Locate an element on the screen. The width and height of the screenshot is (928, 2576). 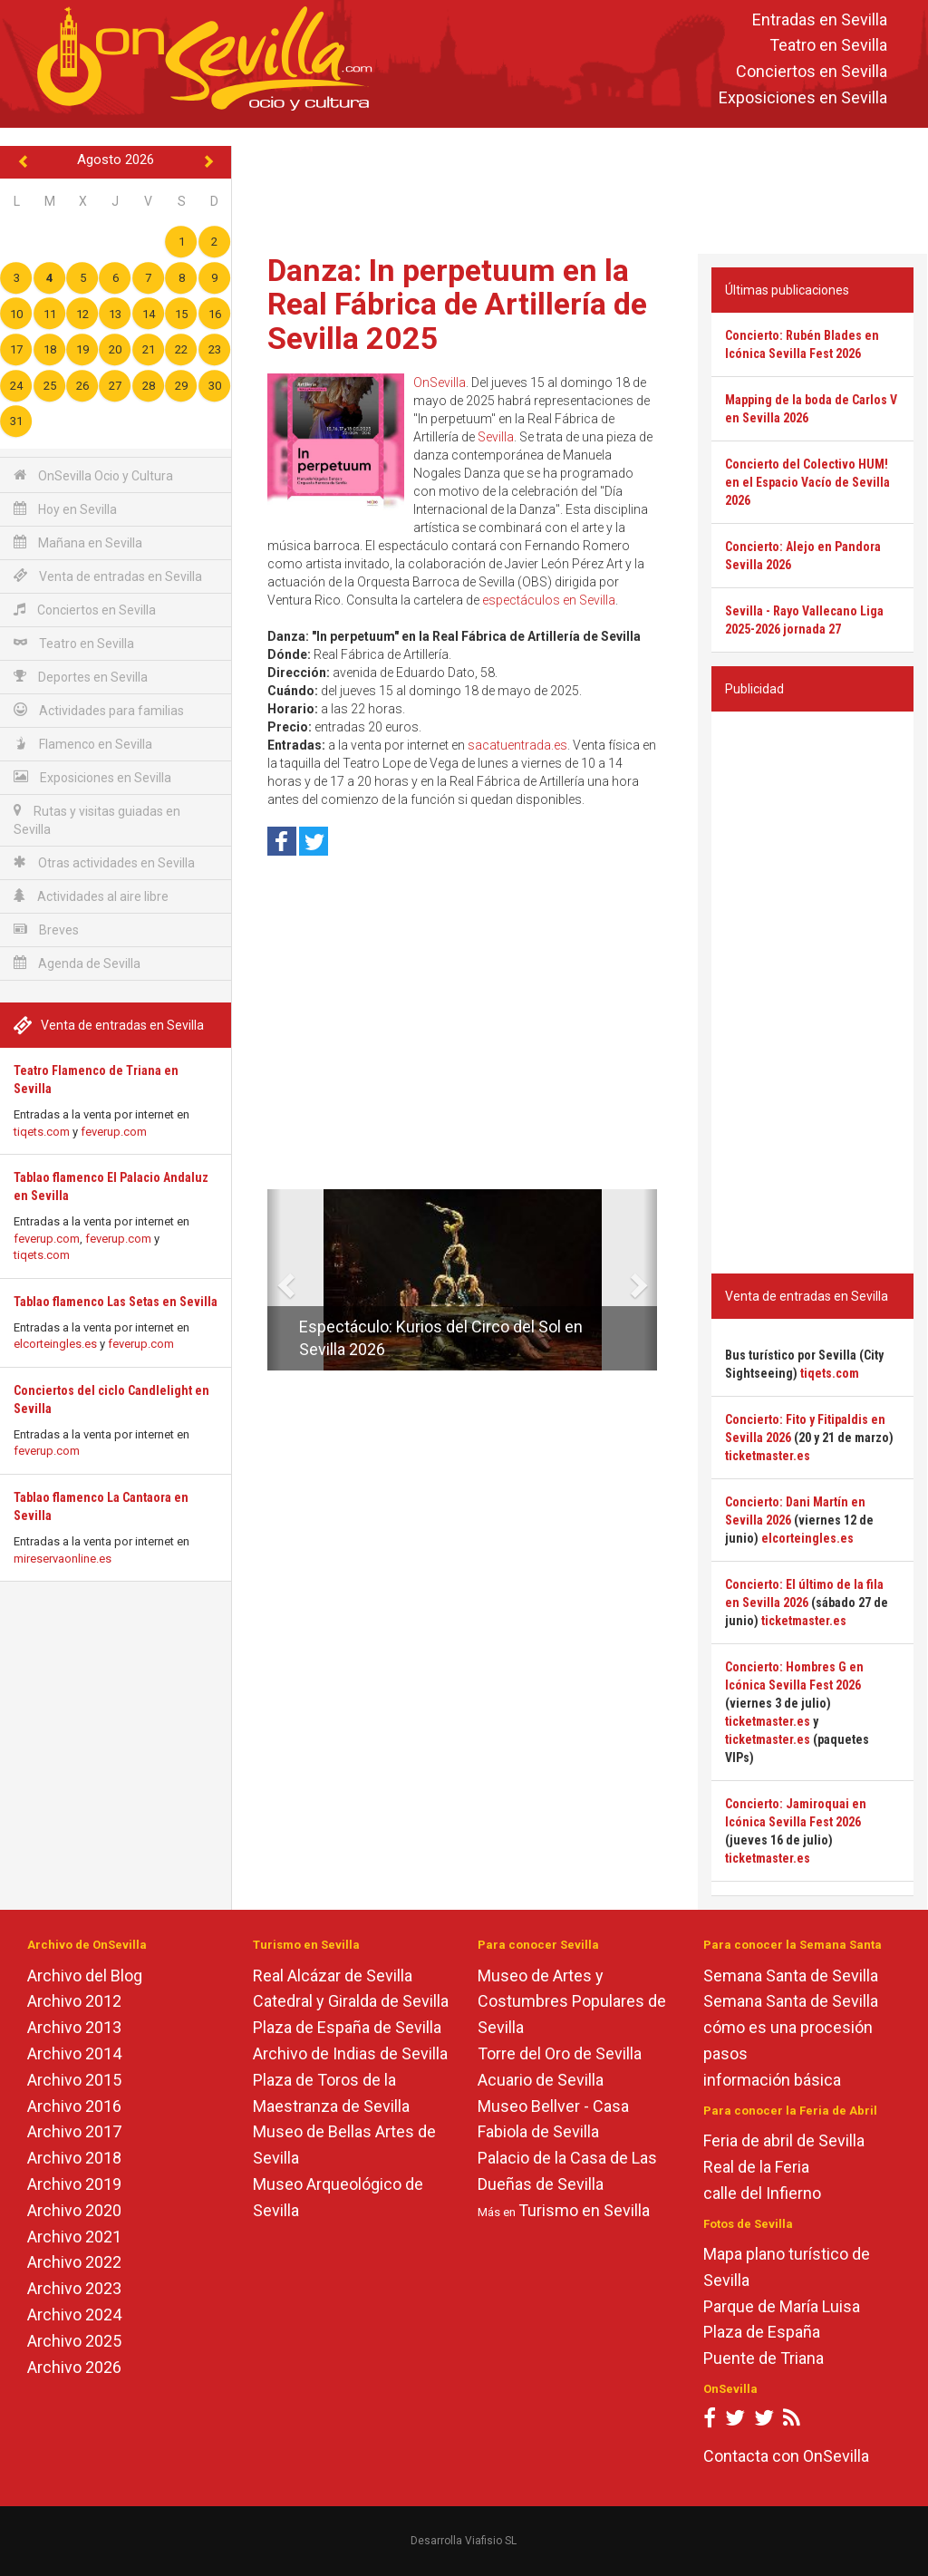
Flamenco en Sevilla is located at coordinates (83, 743).